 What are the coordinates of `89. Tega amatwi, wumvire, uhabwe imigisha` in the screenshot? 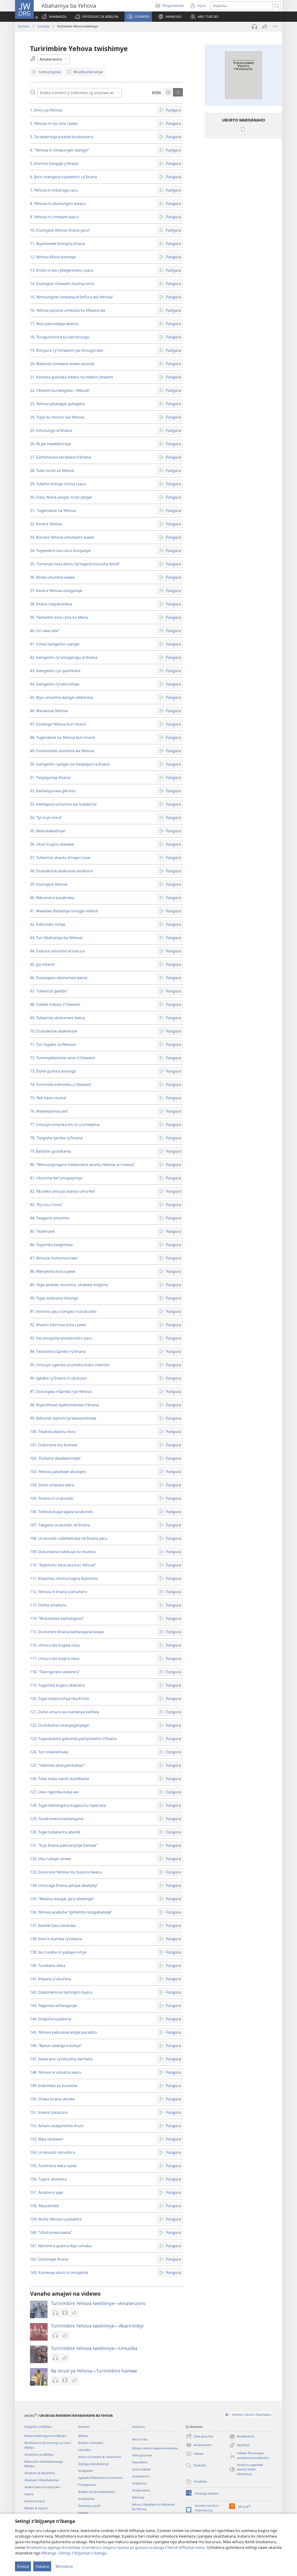 It's located at (69, 1284).